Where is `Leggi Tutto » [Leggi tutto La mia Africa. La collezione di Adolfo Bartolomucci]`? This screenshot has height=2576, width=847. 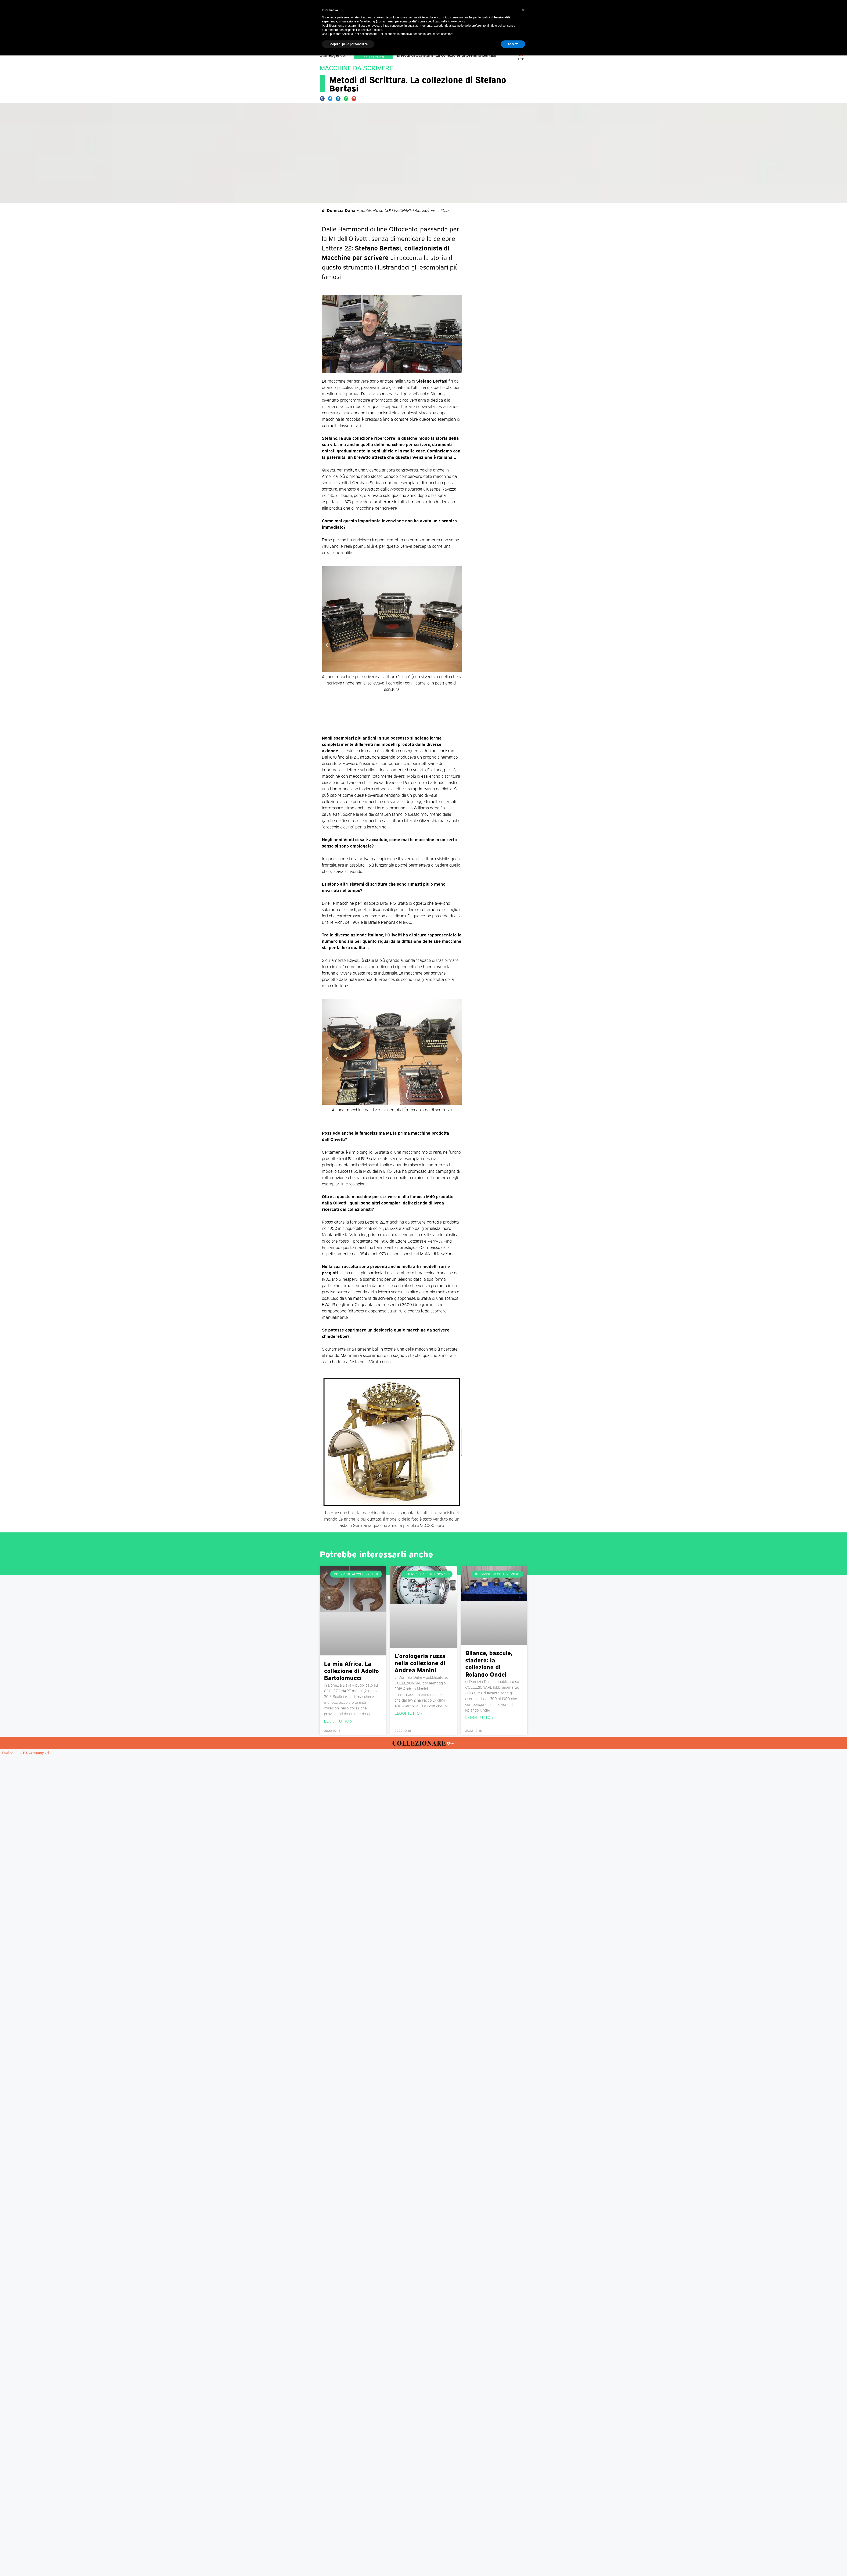
Leggi Tutto » [Leggi tutto La mia Africa. La collezione di Adolfo Bartolomucci] is located at coordinates (338, 1720).